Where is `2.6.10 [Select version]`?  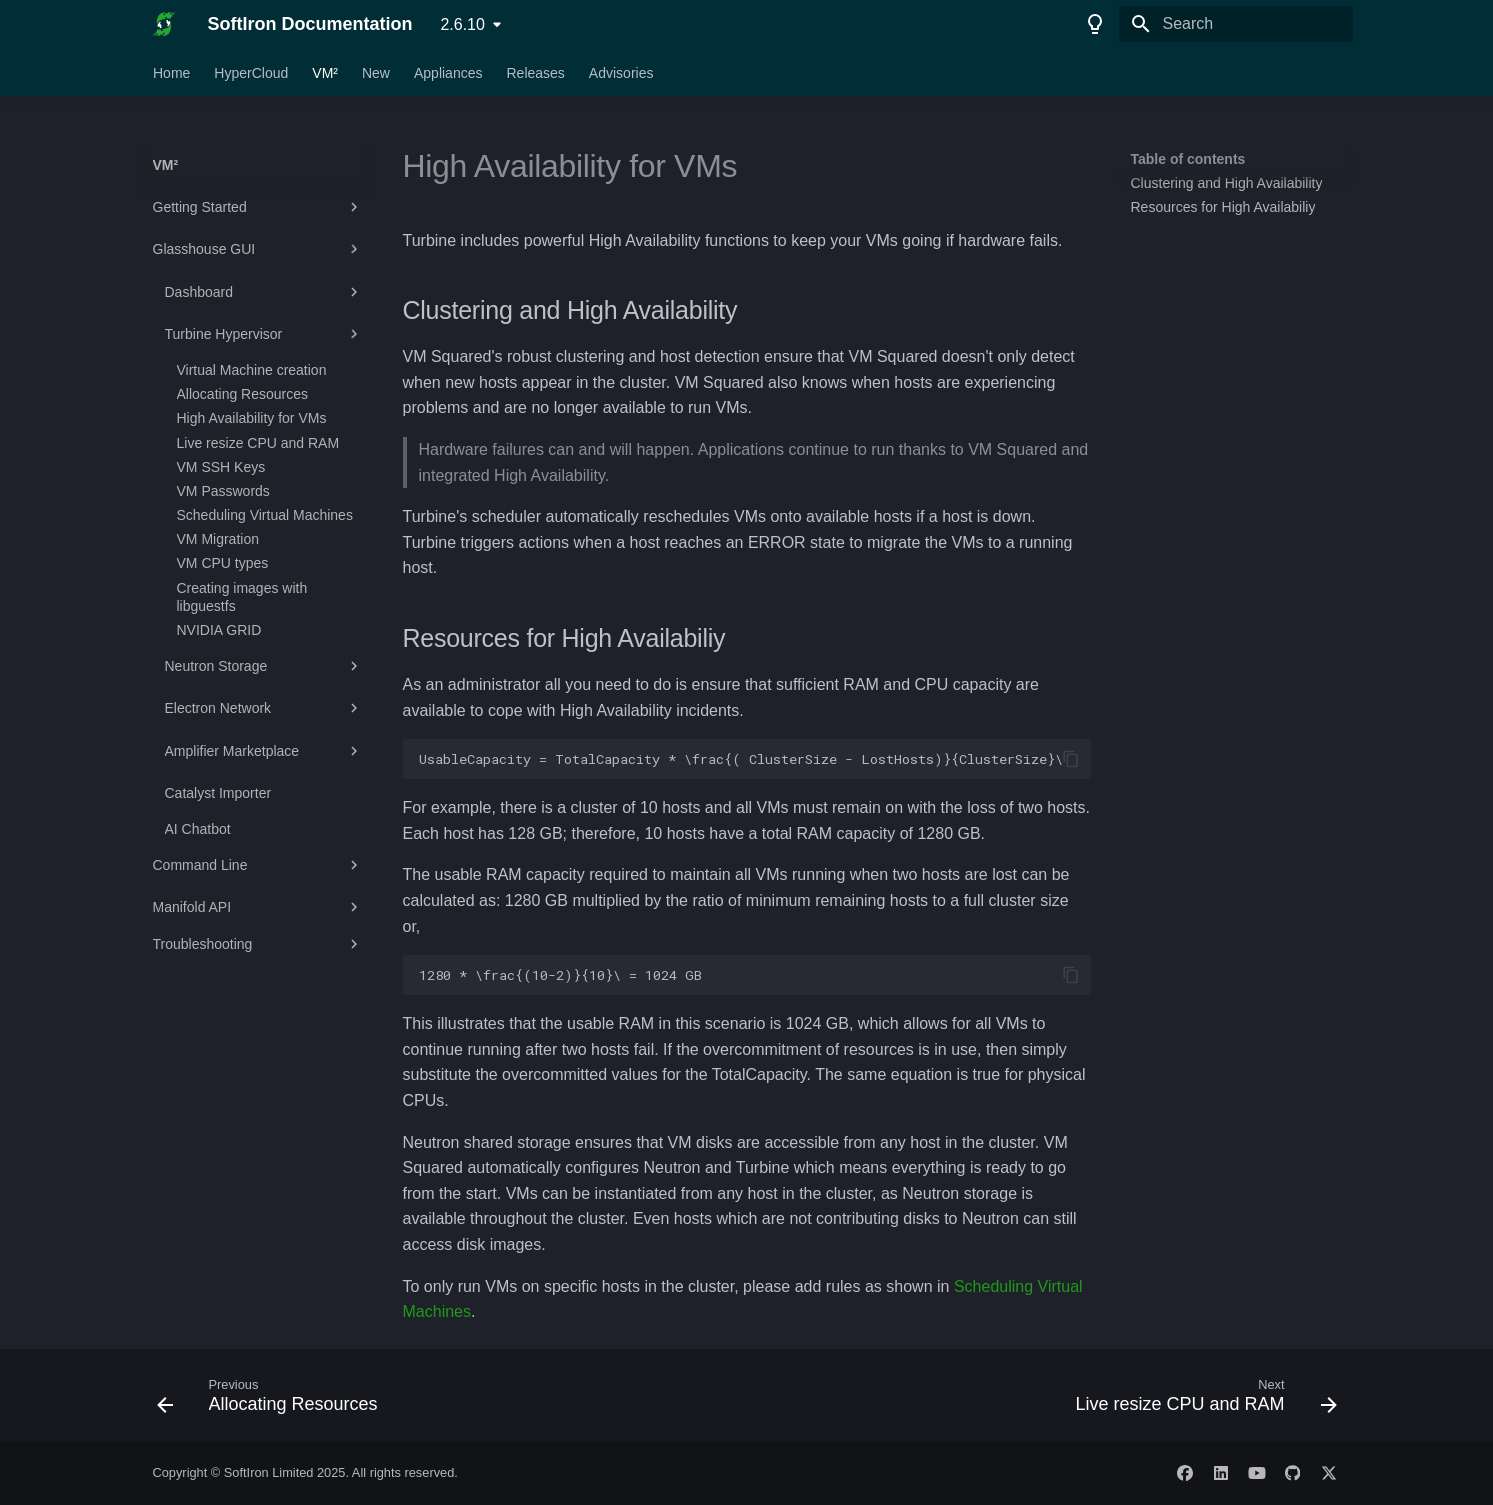 2.6.10 [Select version] is located at coordinates (462, 24).